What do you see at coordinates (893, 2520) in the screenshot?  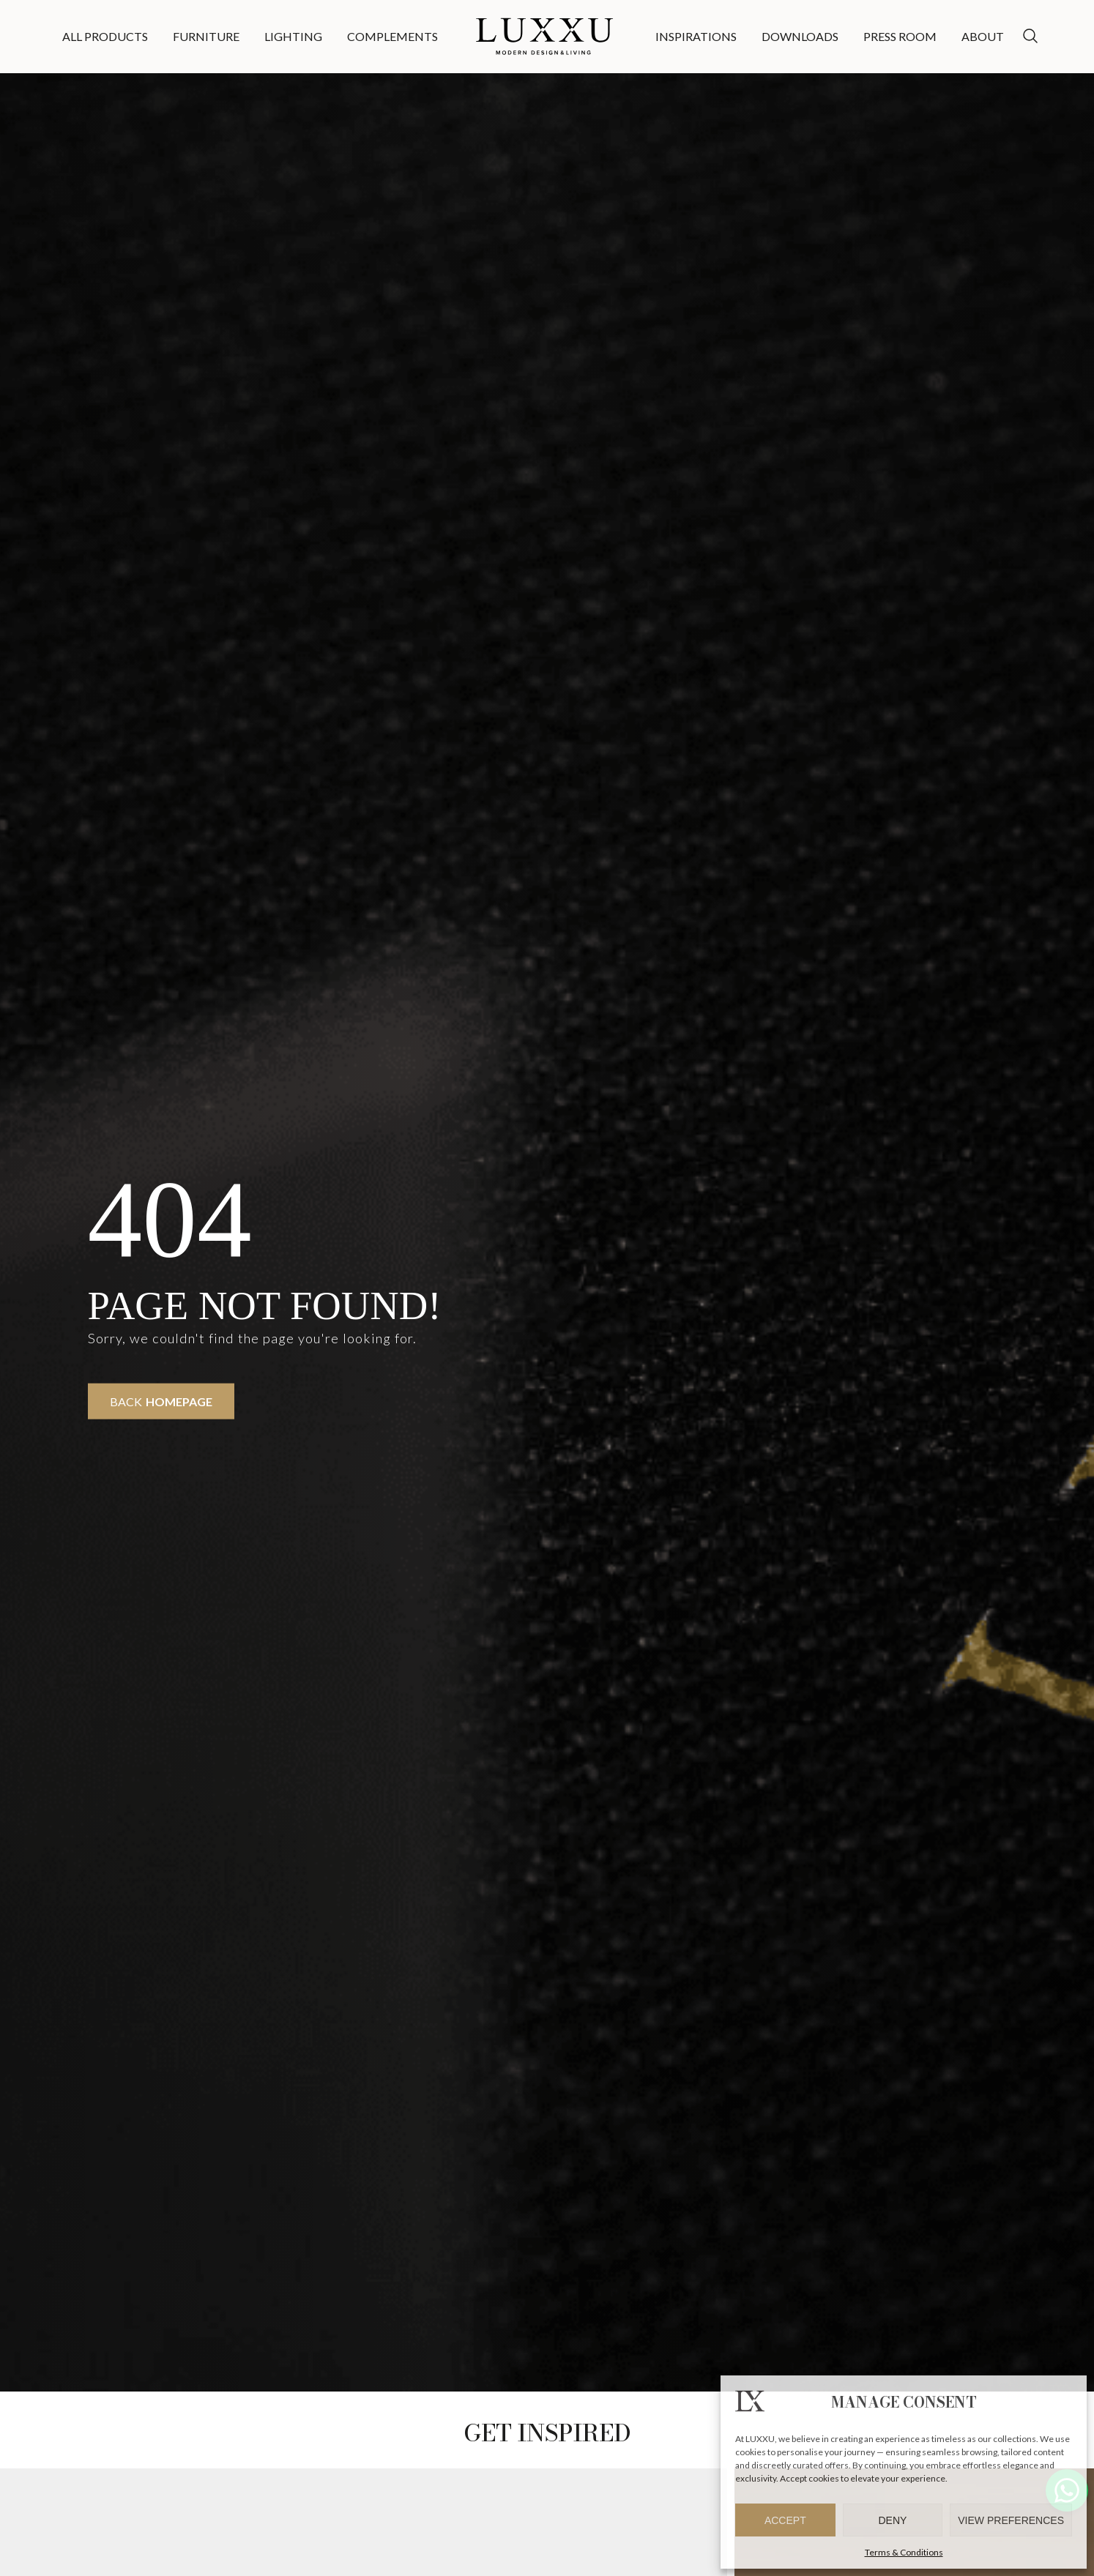 I see `Deny` at bounding box center [893, 2520].